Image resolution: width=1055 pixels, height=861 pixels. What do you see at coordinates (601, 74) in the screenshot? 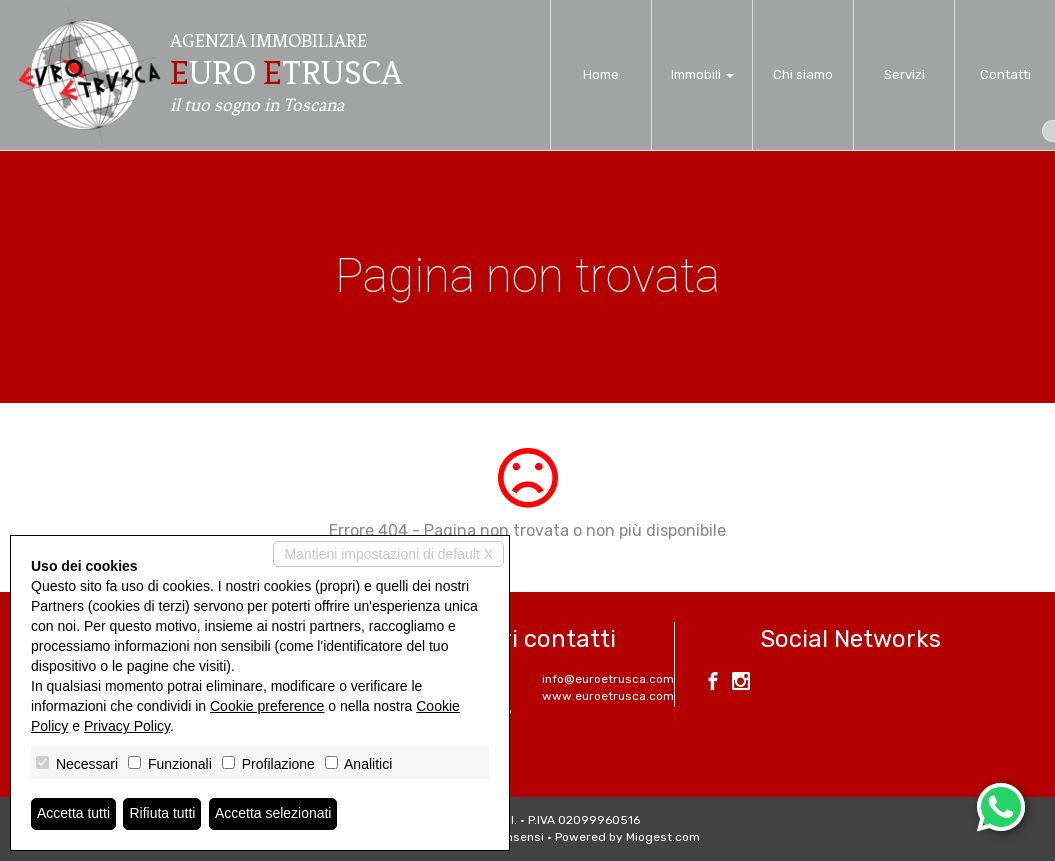
I see `Home` at bounding box center [601, 74].